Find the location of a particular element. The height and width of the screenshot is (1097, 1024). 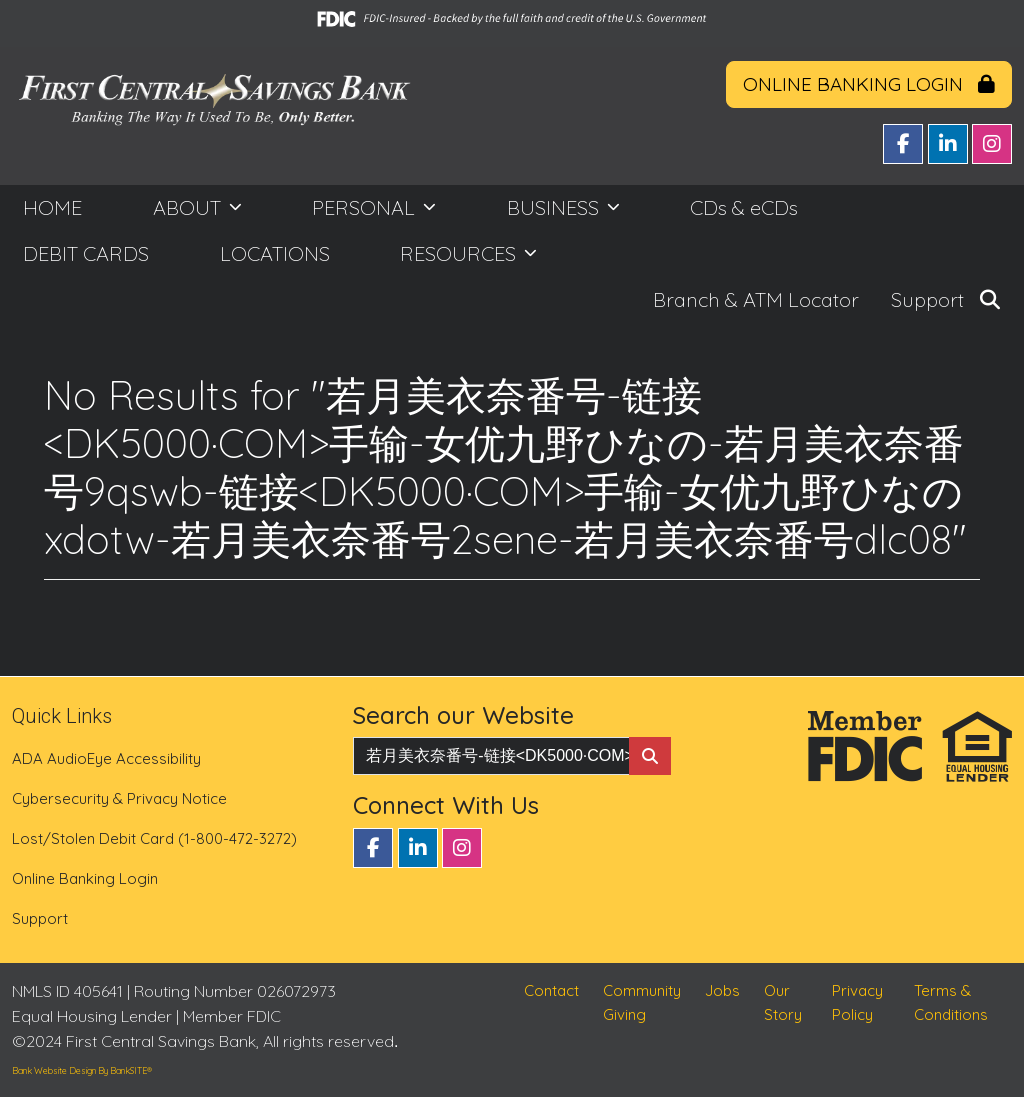

LOCATIONS is located at coordinates (275, 253).